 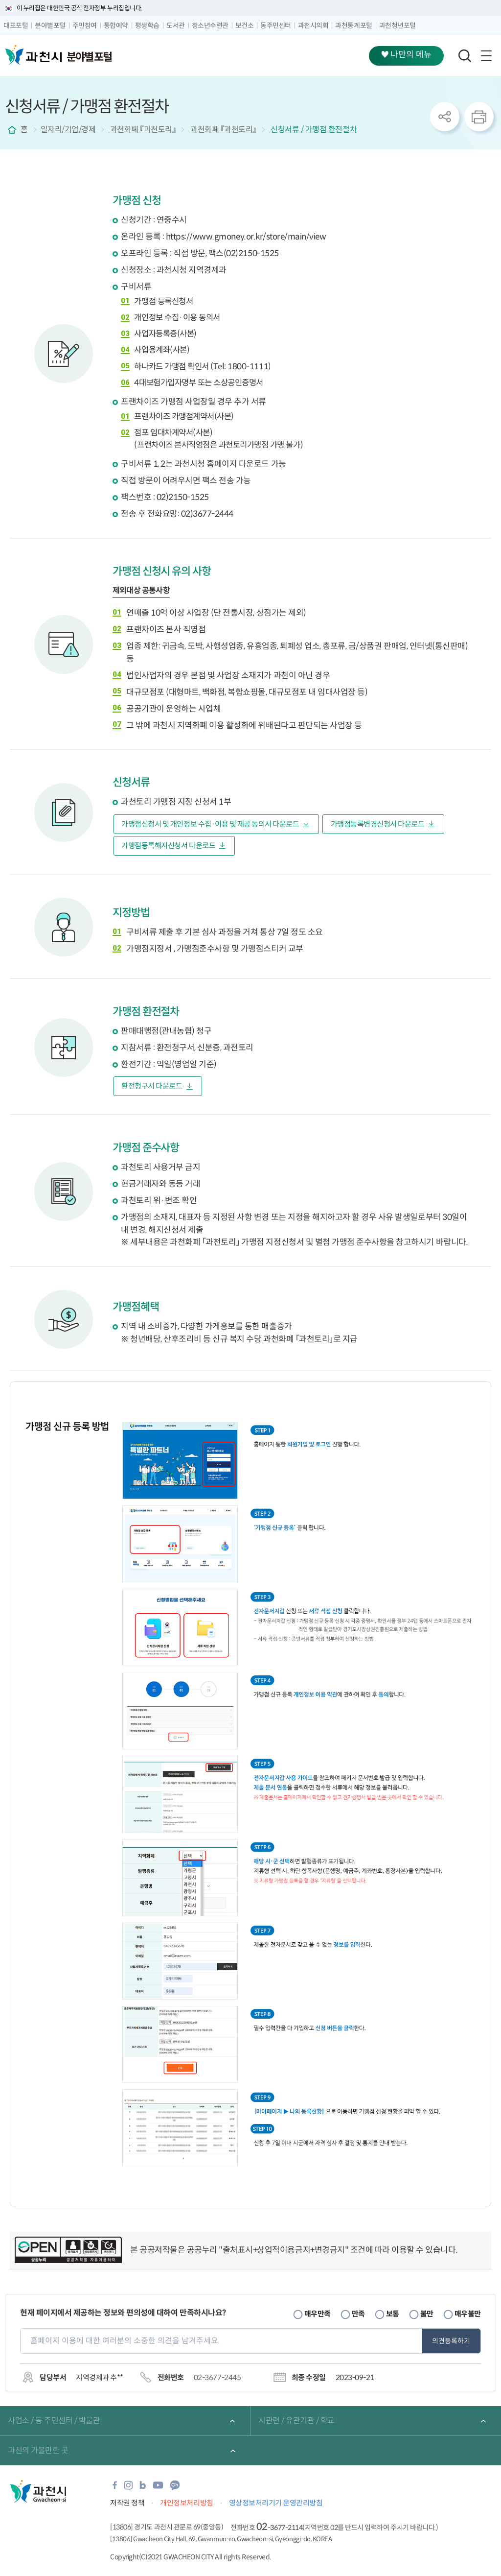 I want to click on 만족, so click(x=358, y=2313).